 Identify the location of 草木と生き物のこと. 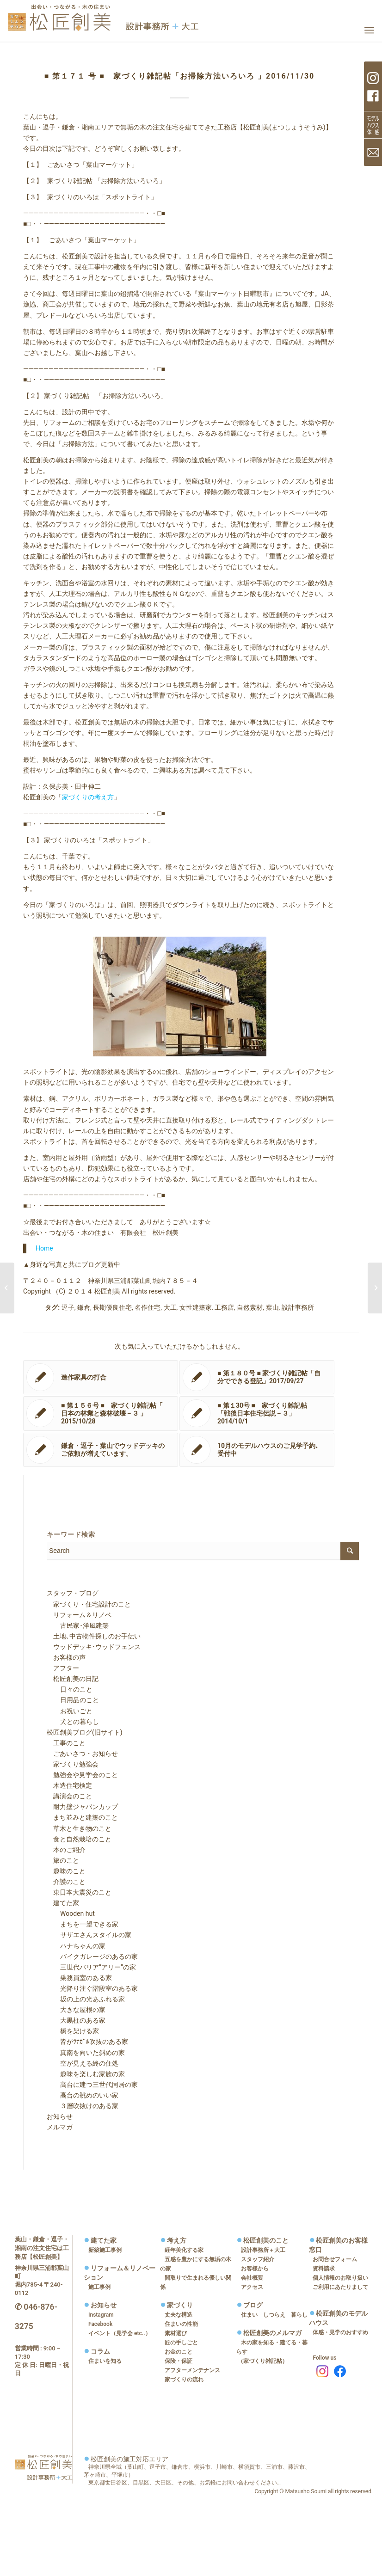
(79, 1828).